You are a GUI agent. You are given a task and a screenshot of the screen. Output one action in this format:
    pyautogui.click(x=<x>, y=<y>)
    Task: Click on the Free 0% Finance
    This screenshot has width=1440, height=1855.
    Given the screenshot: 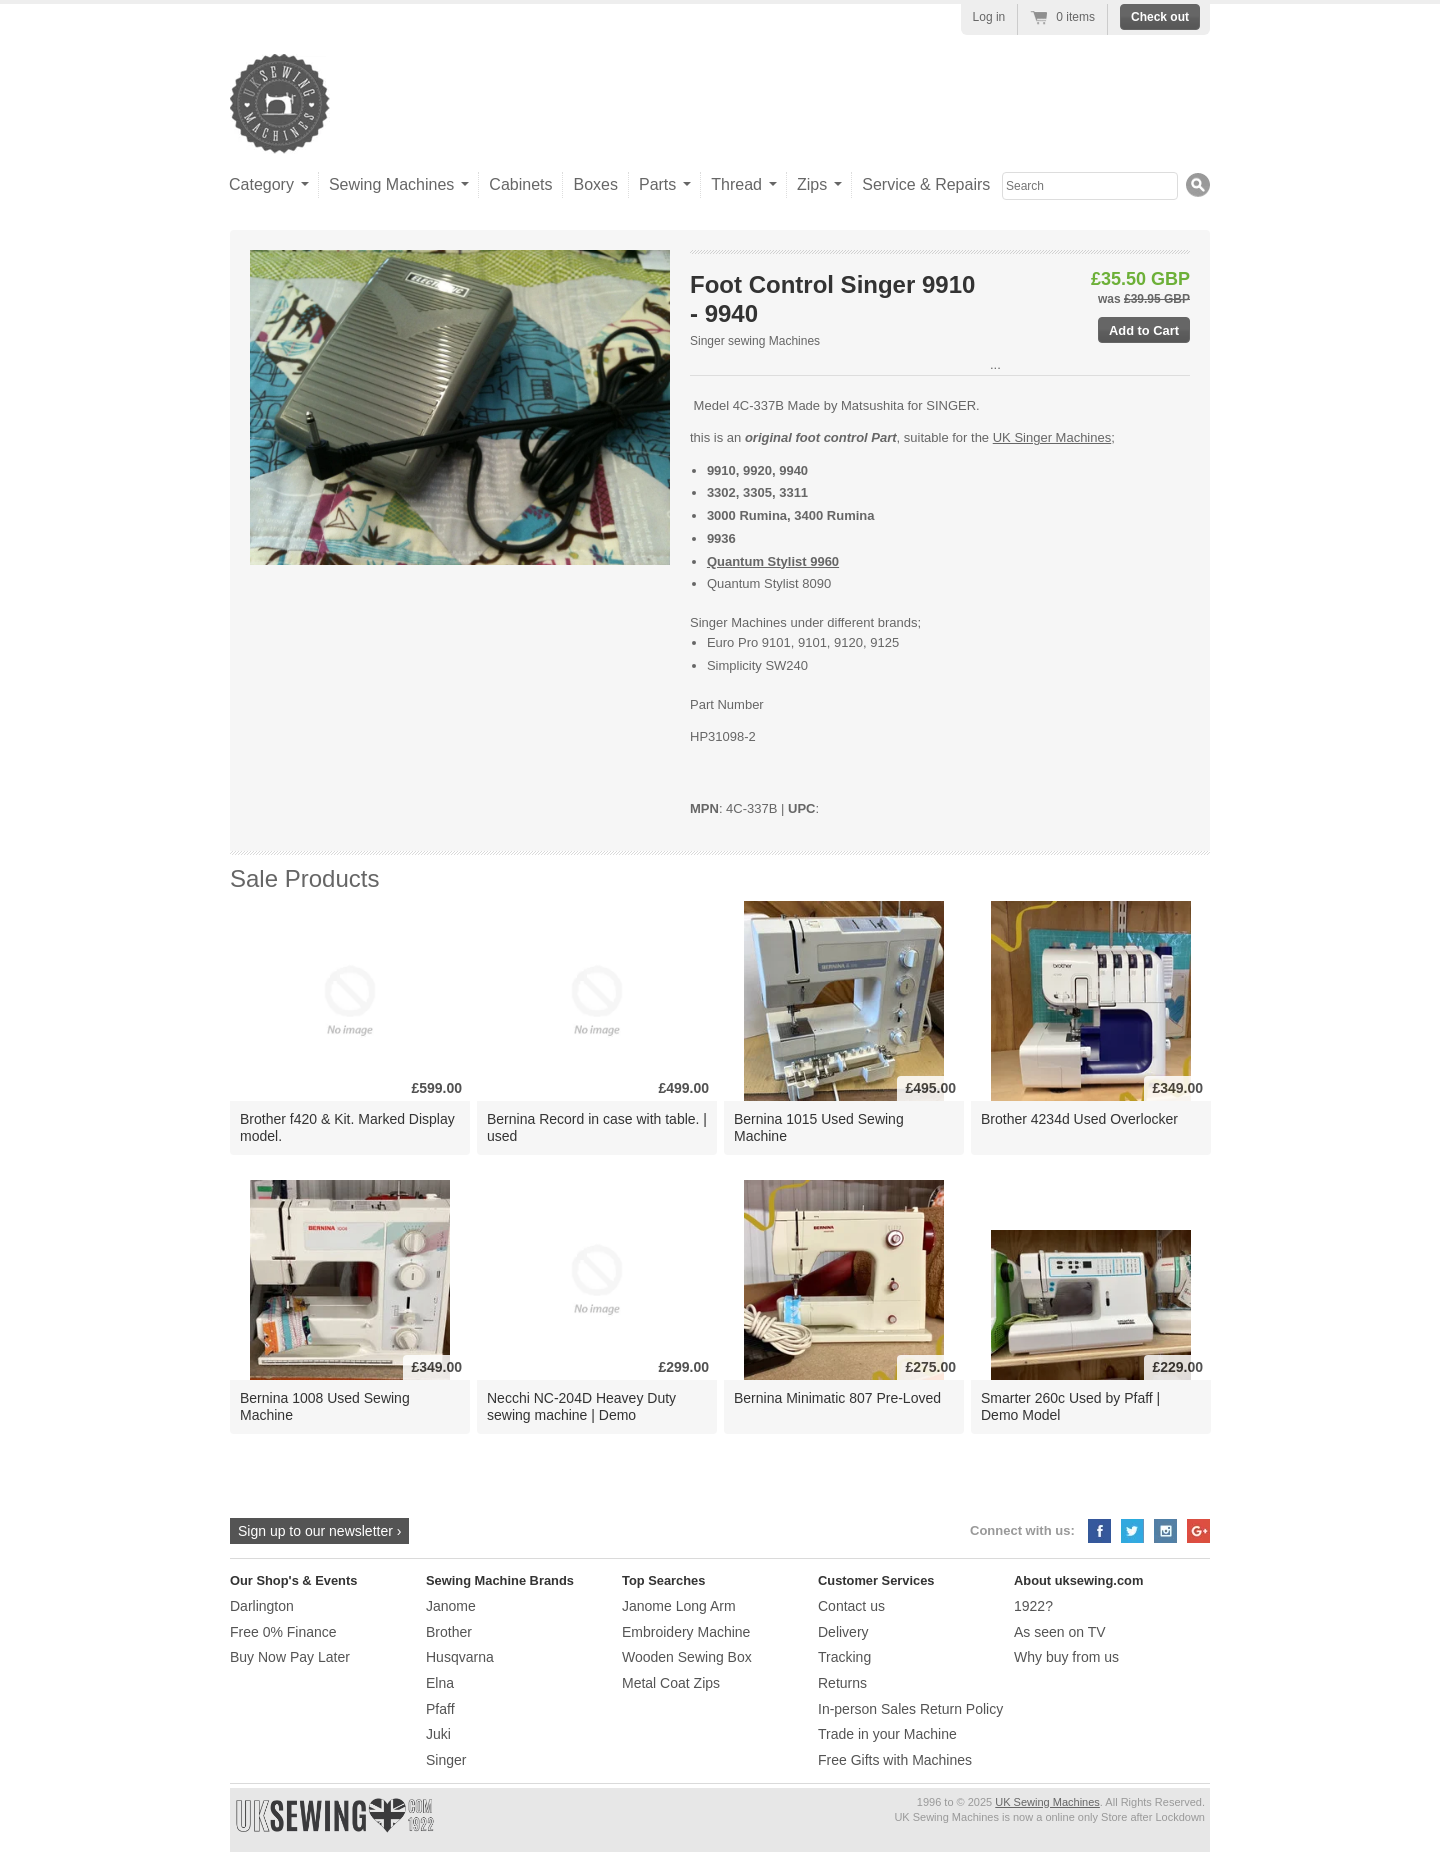 What is the action you would take?
    pyautogui.click(x=283, y=1632)
    